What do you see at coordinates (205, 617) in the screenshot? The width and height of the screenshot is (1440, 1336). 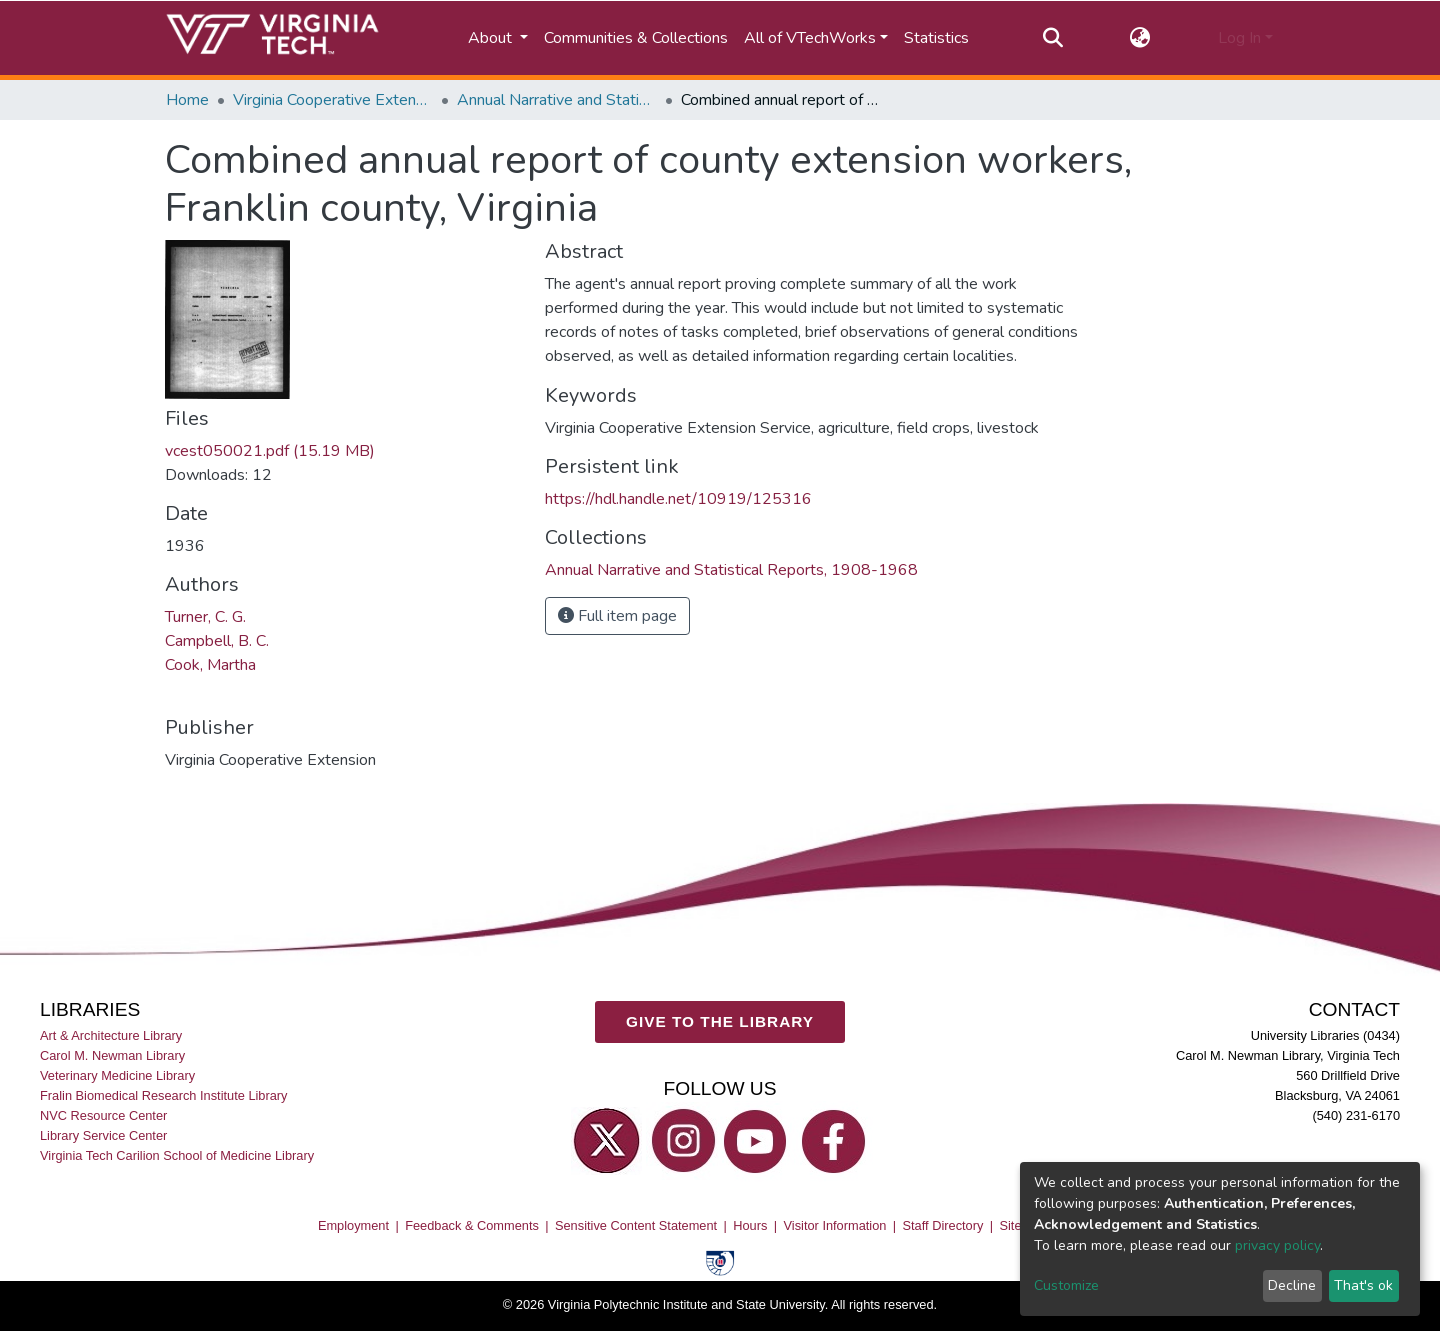 I see `Turner, C. G.` at bounding box center [205, 617].